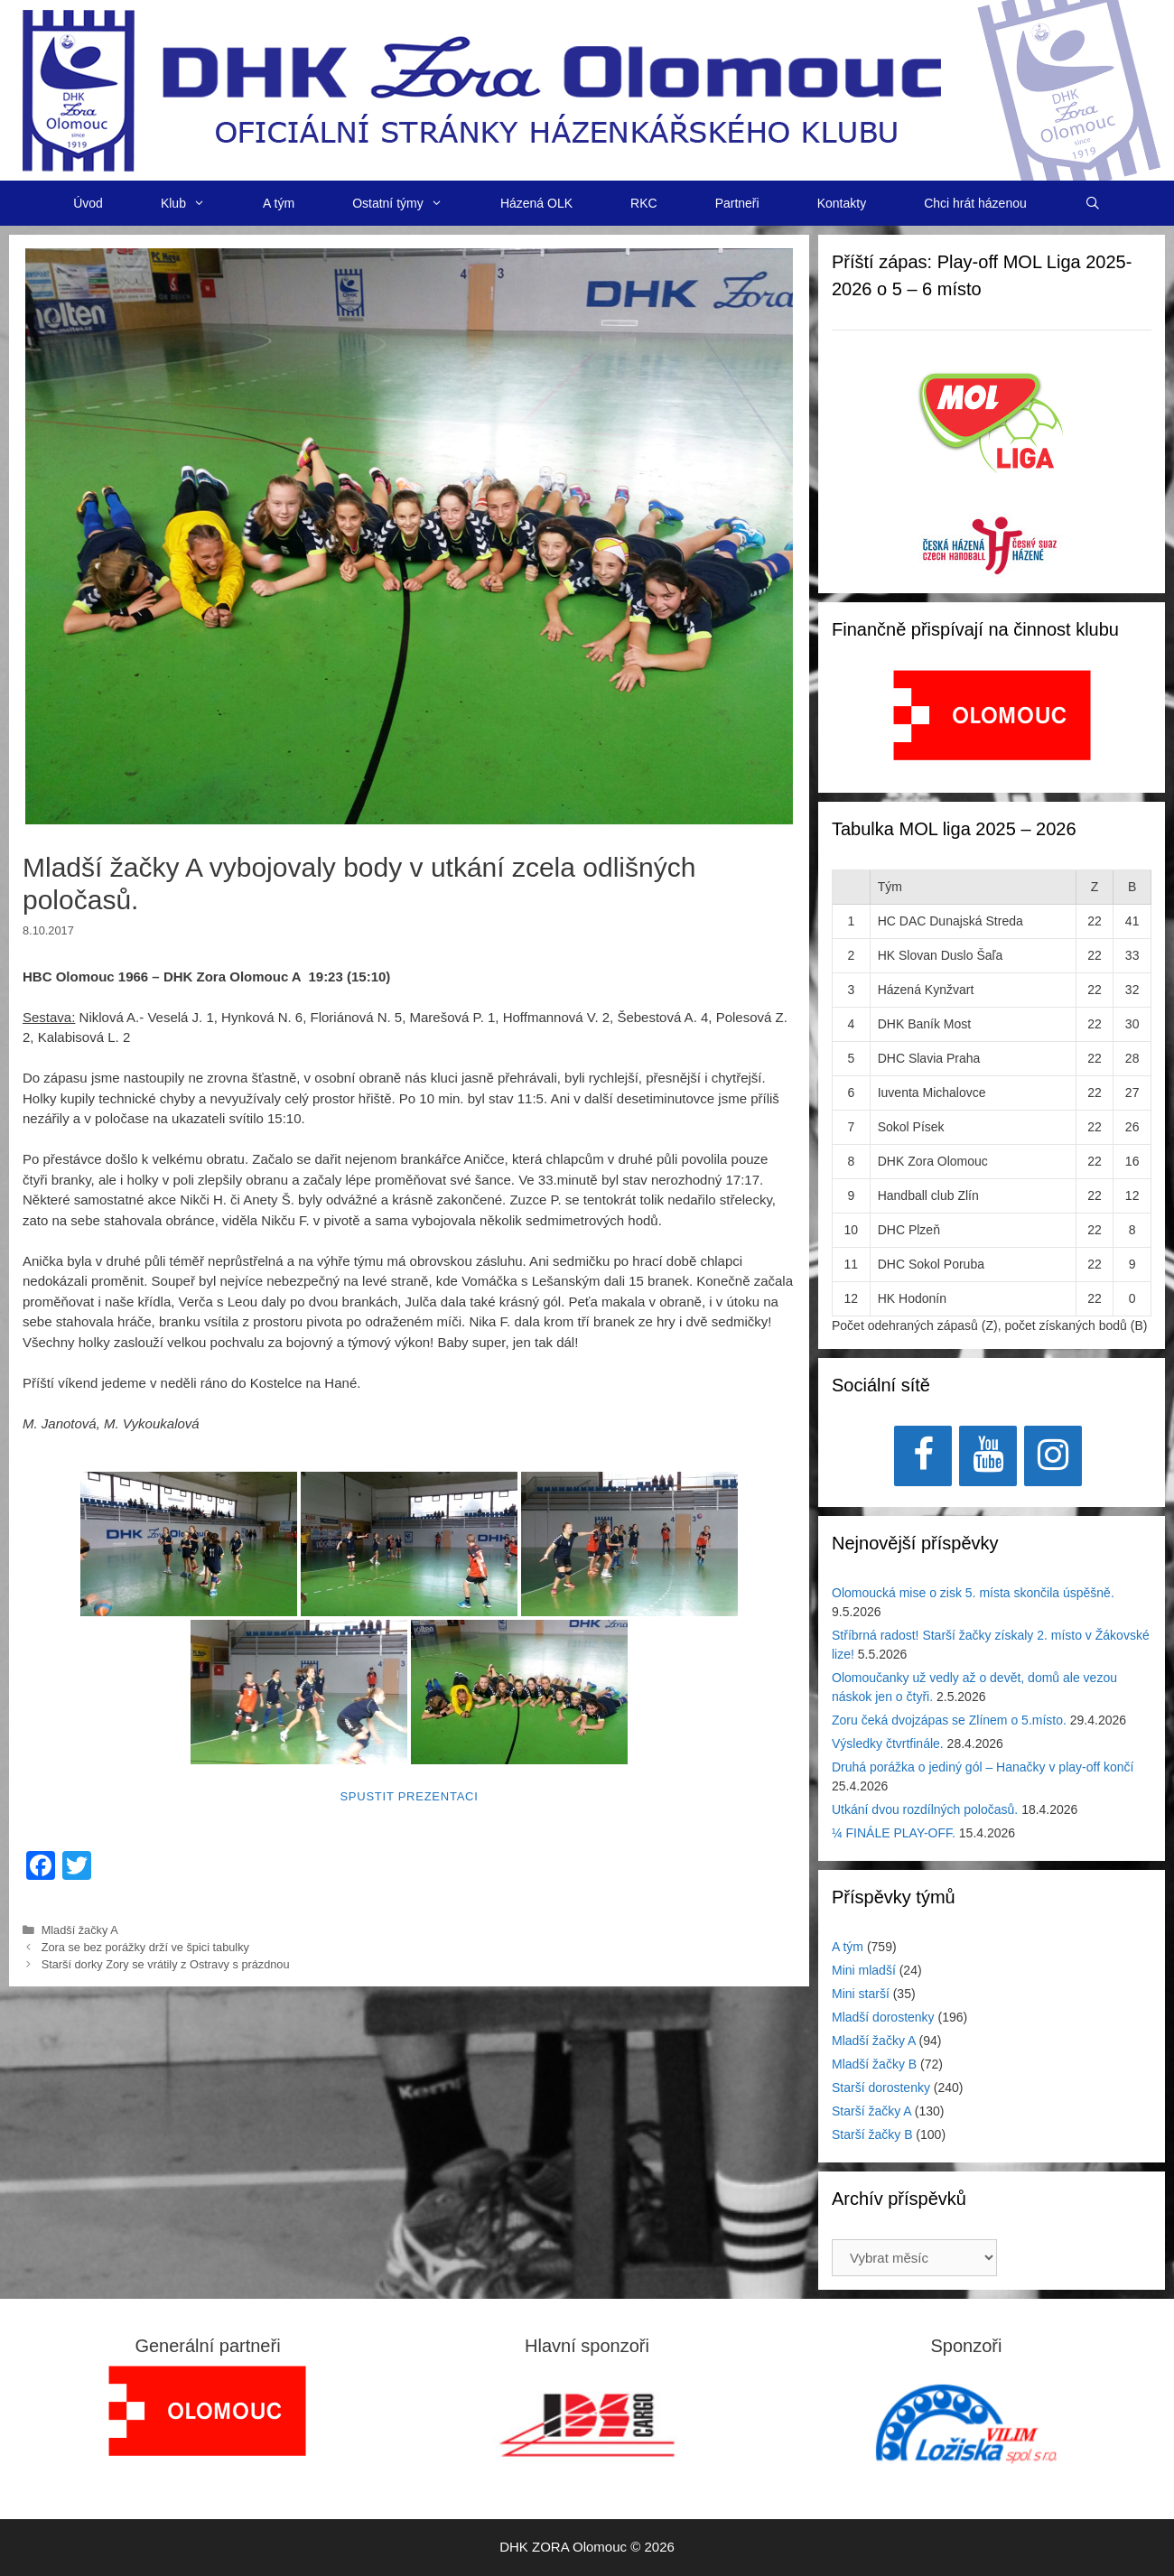 This screenshot has width=1174, height=2576. Describe the element at coordinates (1093, 203) in the screenshot. I see `[Otevřít vyhledávání]` at that location.